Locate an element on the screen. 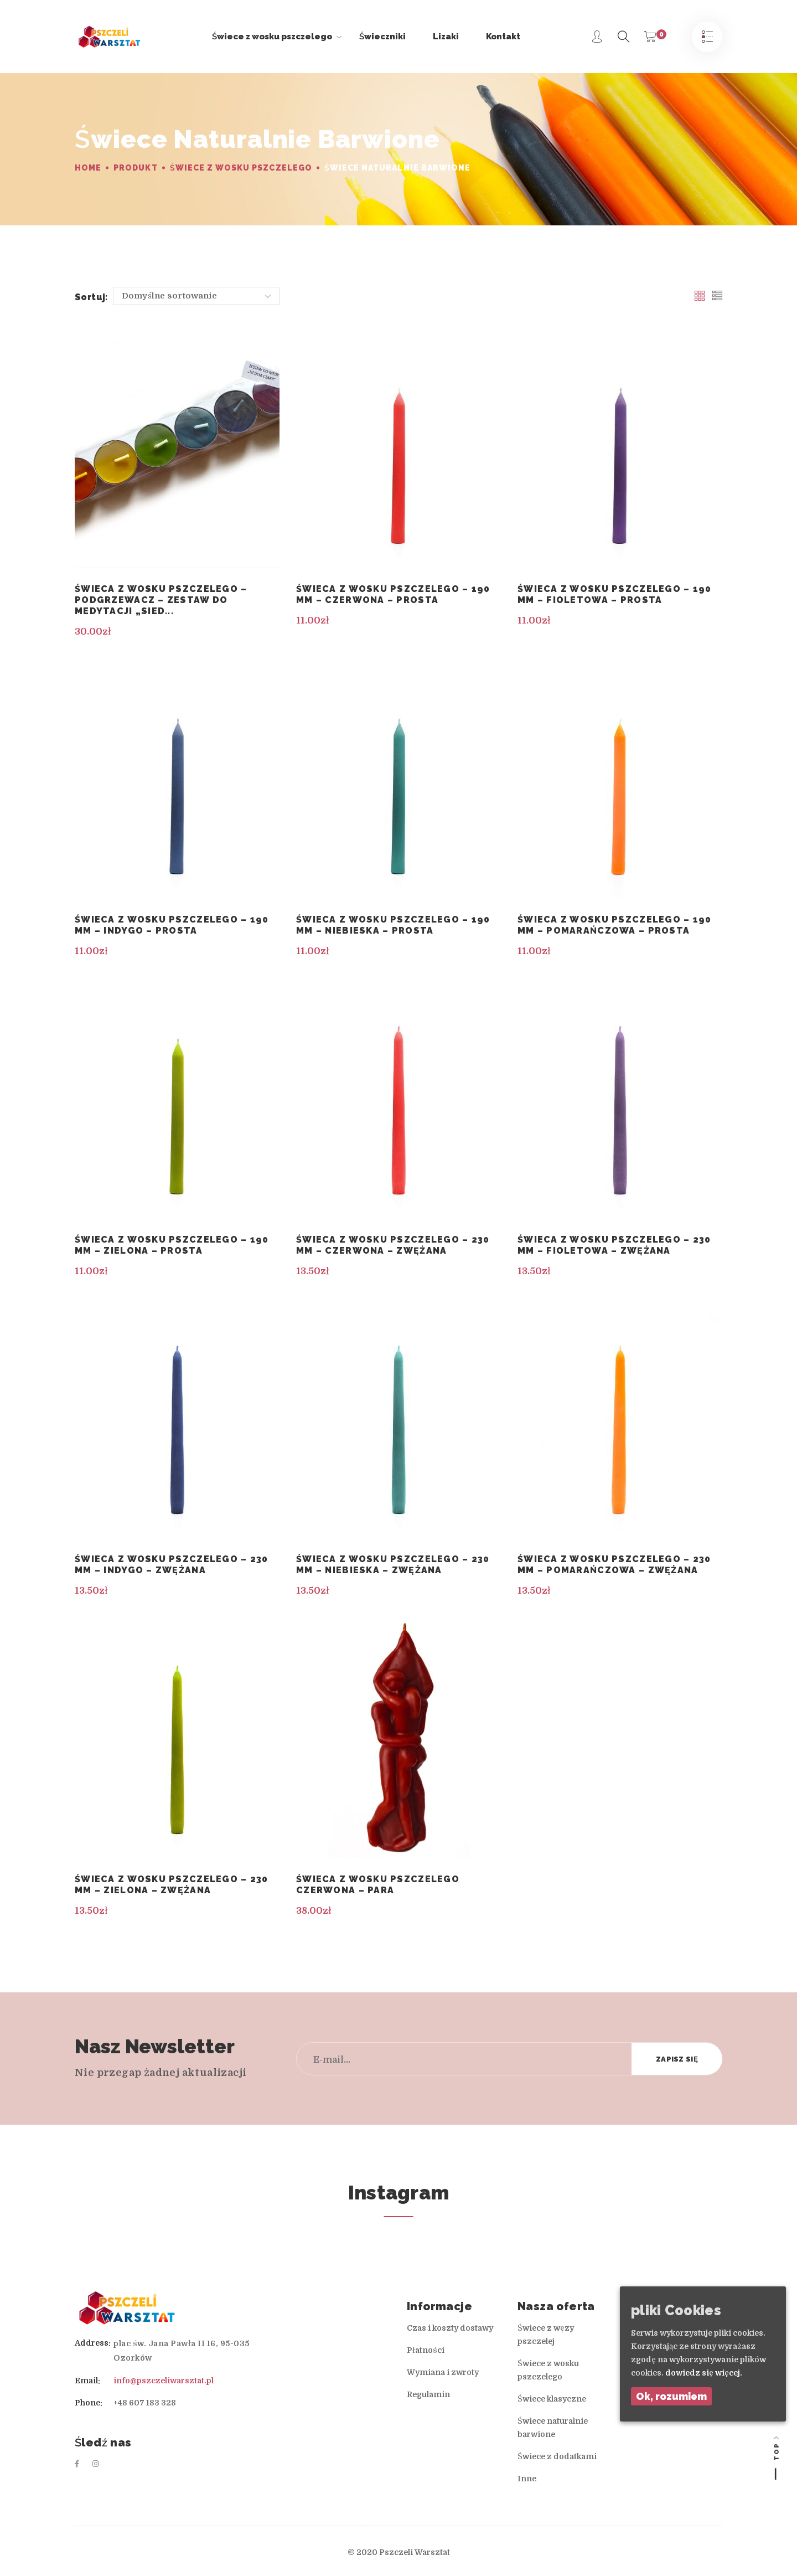 The height and width of the screenshot is (2576, 797). Świeca z wosku pszczelego – 230 mm – indygo – zwężana is located at coordinates (171, 1564).